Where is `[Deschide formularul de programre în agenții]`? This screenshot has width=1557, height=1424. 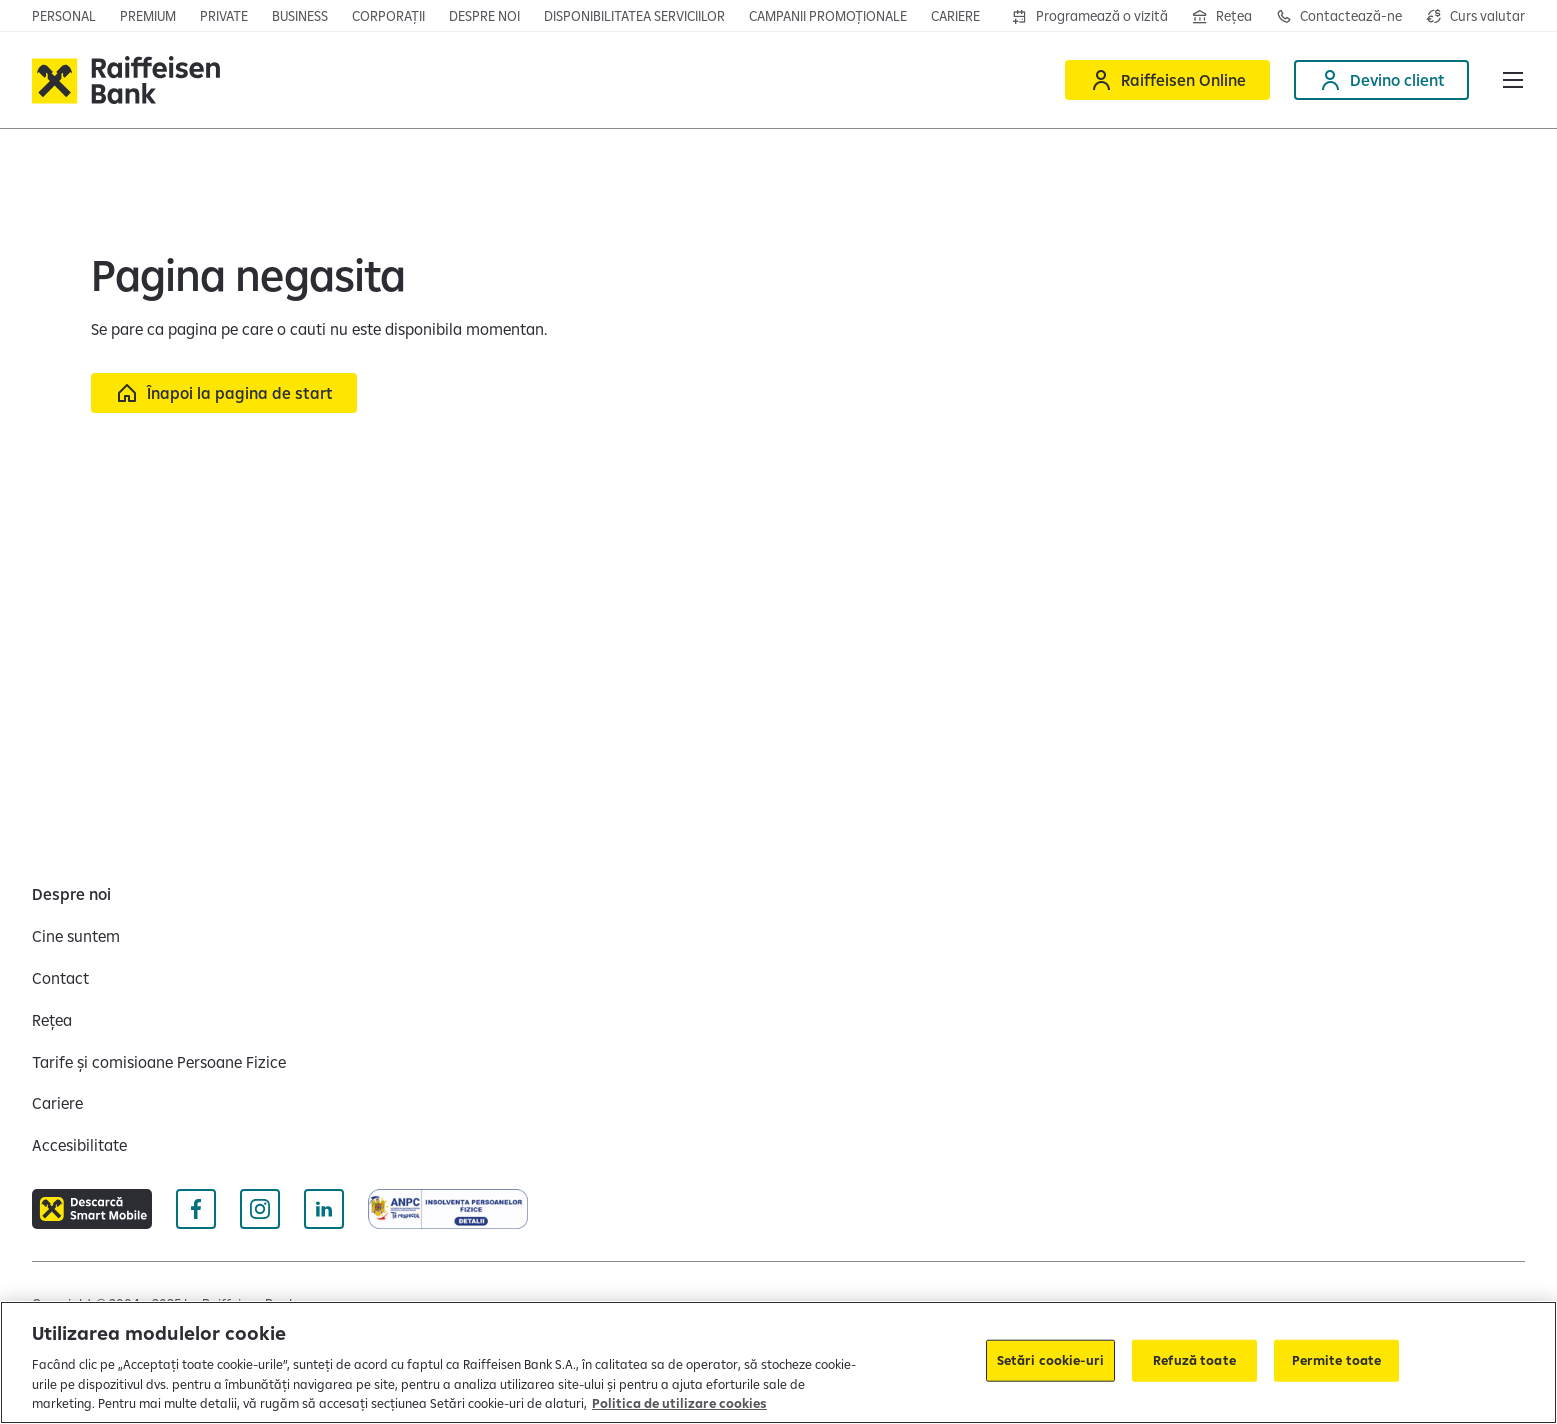
[Deschide formularul de programre în agenții] is located at coordinates (1090, 16).